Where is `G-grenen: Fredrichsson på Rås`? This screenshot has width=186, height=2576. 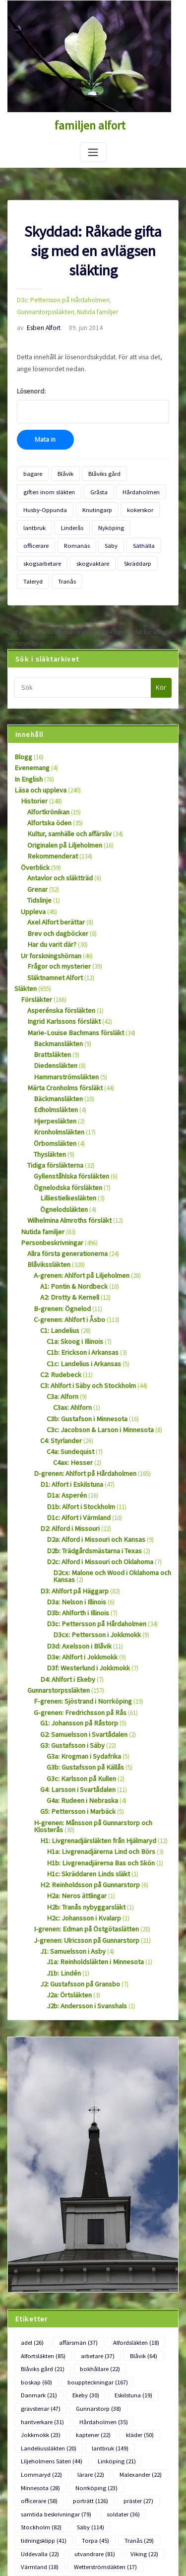 G-grenen: Fredrichsson på Rås is located at coordinates (74, 1606).